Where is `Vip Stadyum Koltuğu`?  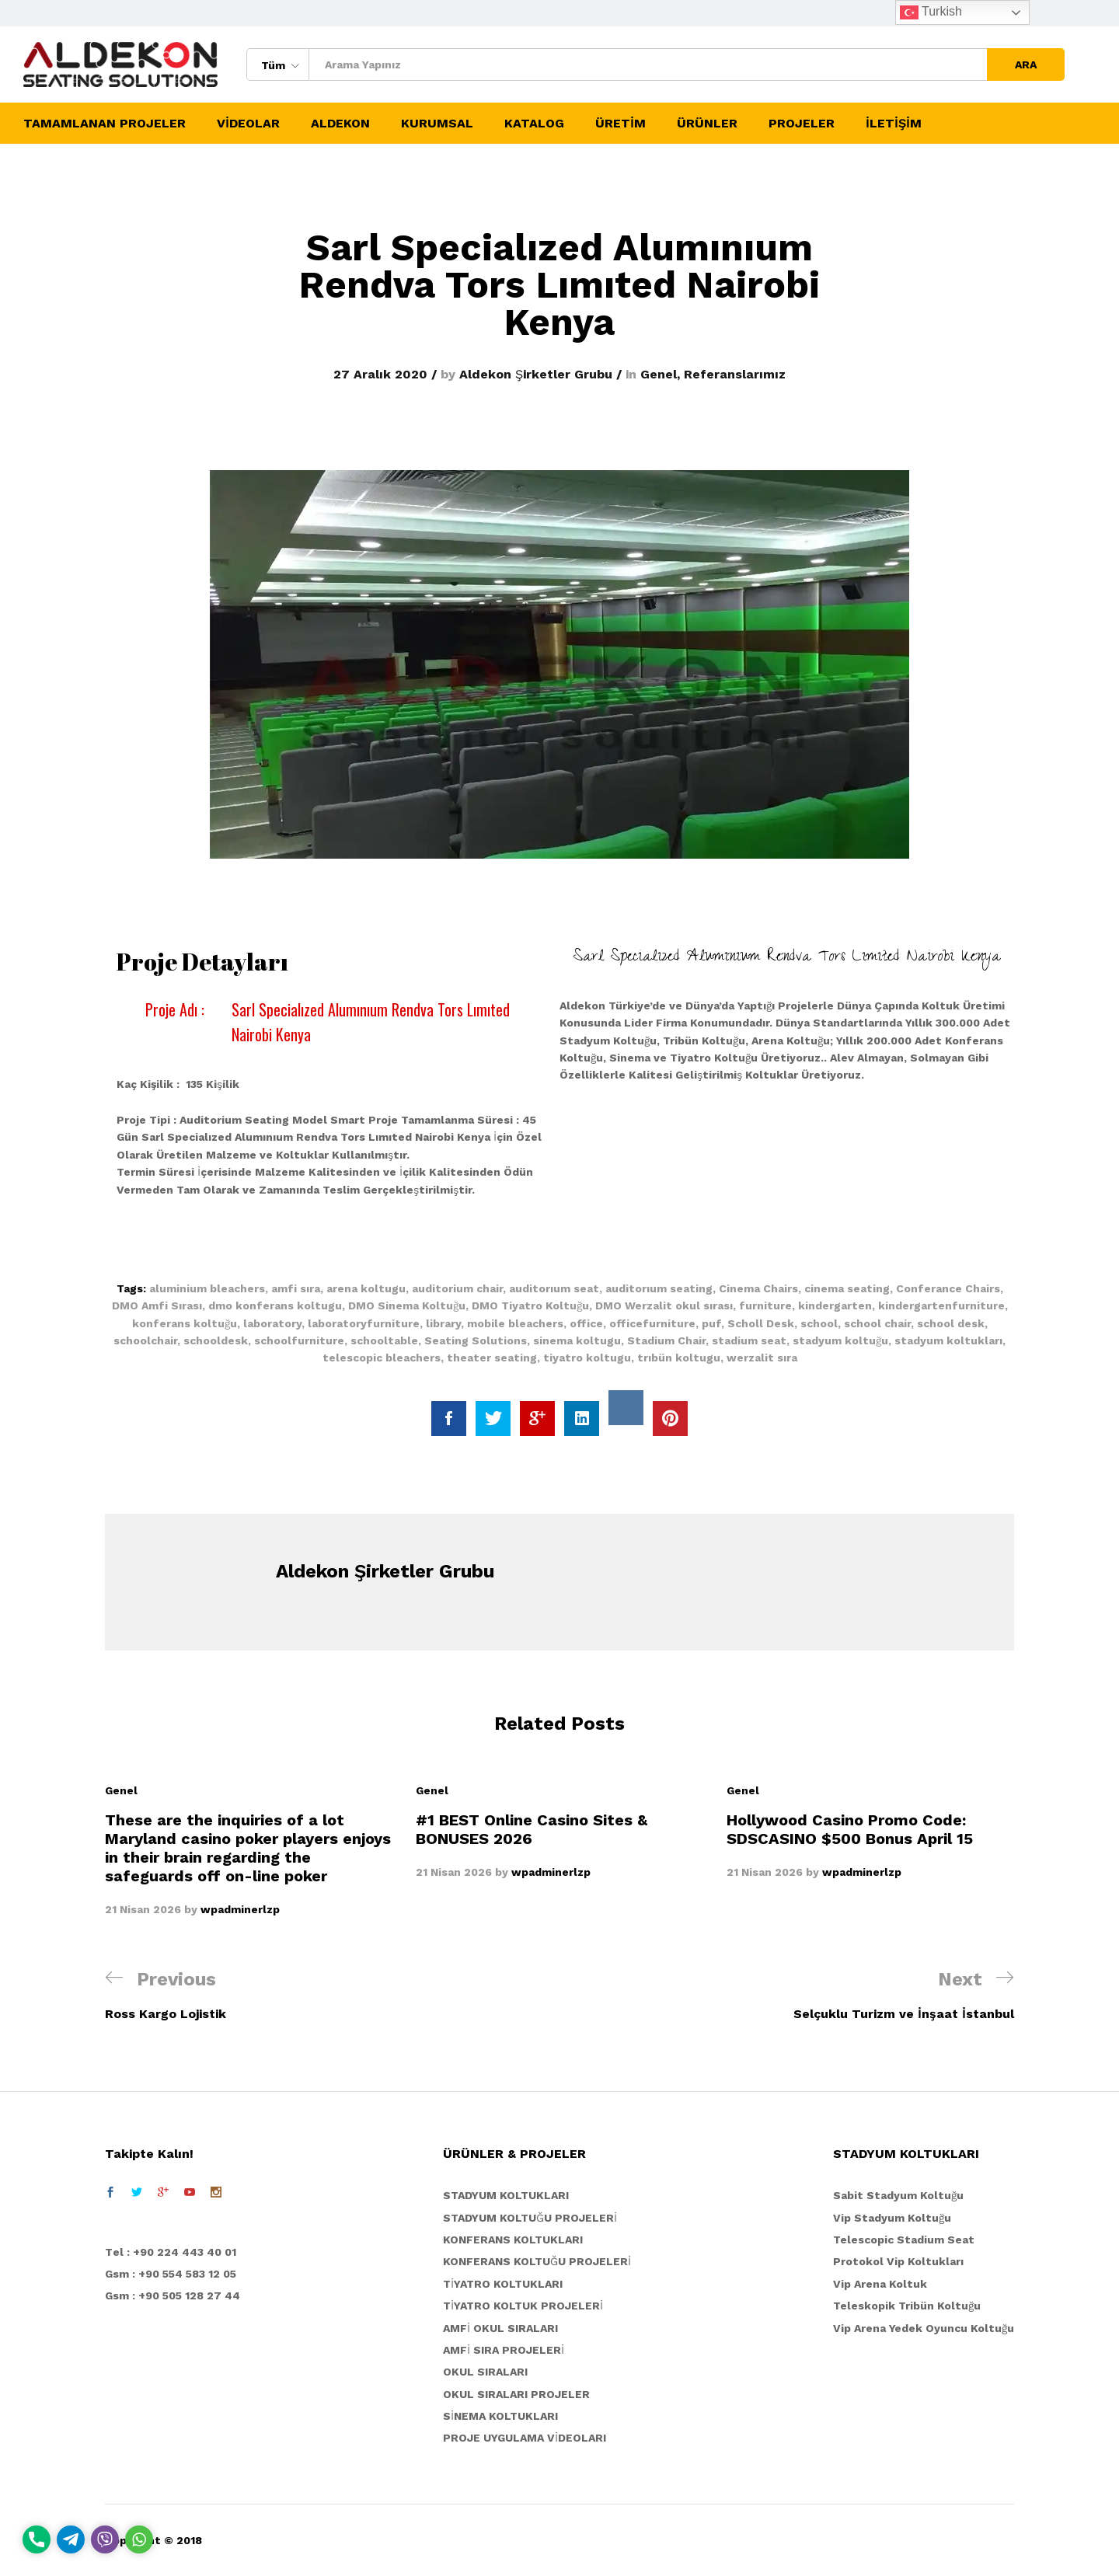 Vip Stadyum Koltuğu is located at coordinates (892, 2218).